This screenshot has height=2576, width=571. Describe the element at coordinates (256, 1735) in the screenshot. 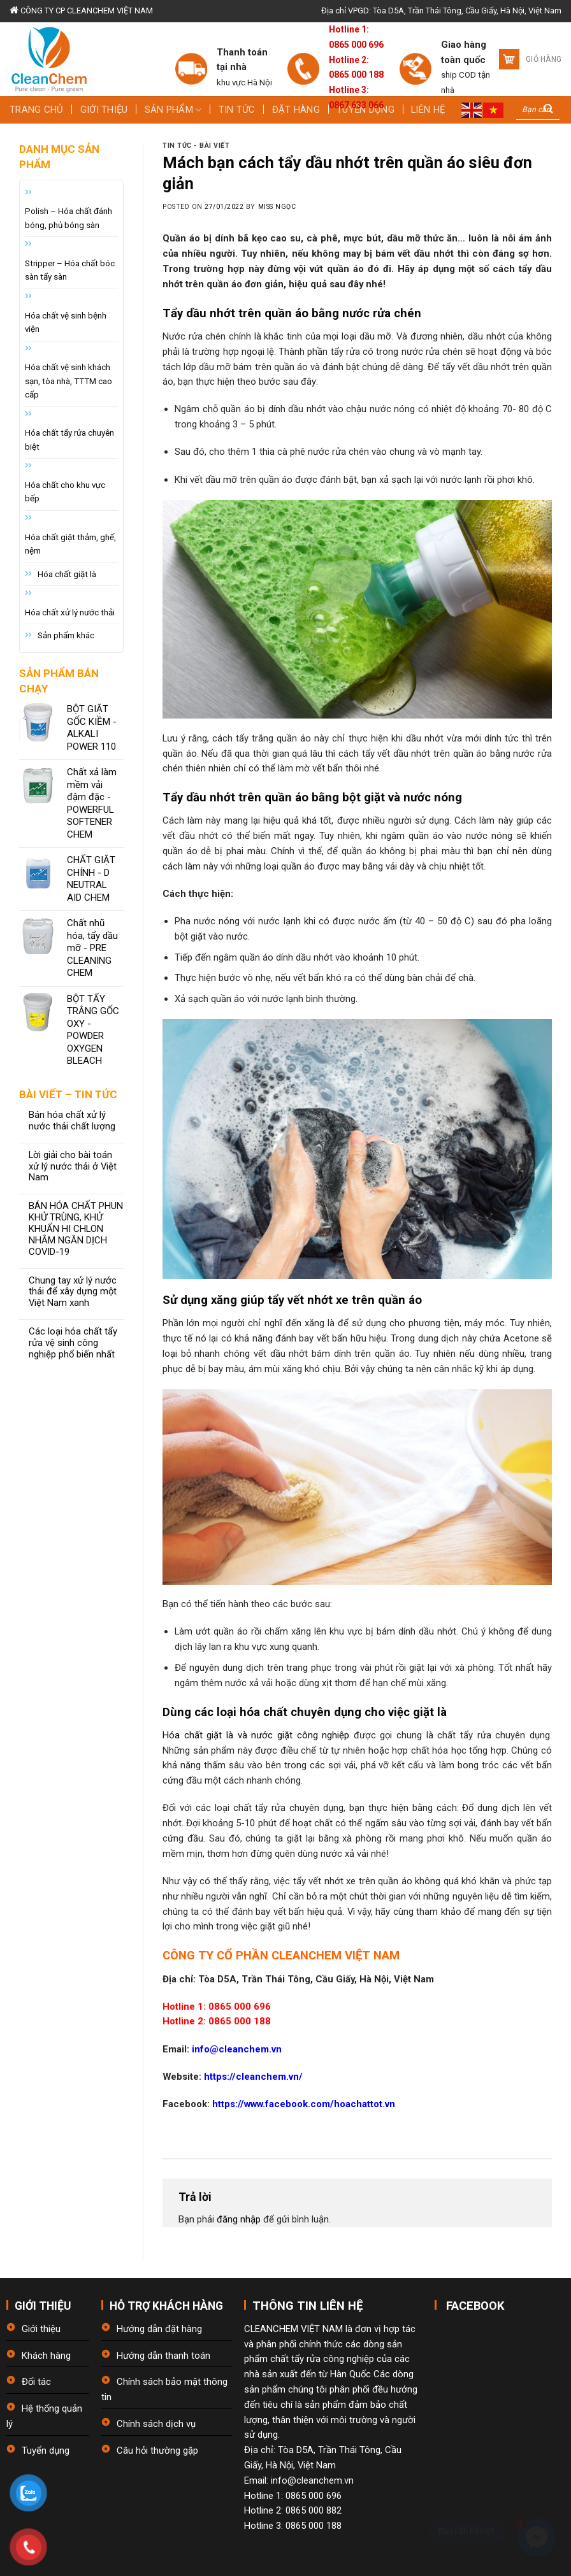

I see `Hóa chất giặt là và nước giặt công nghiệp` at that location.